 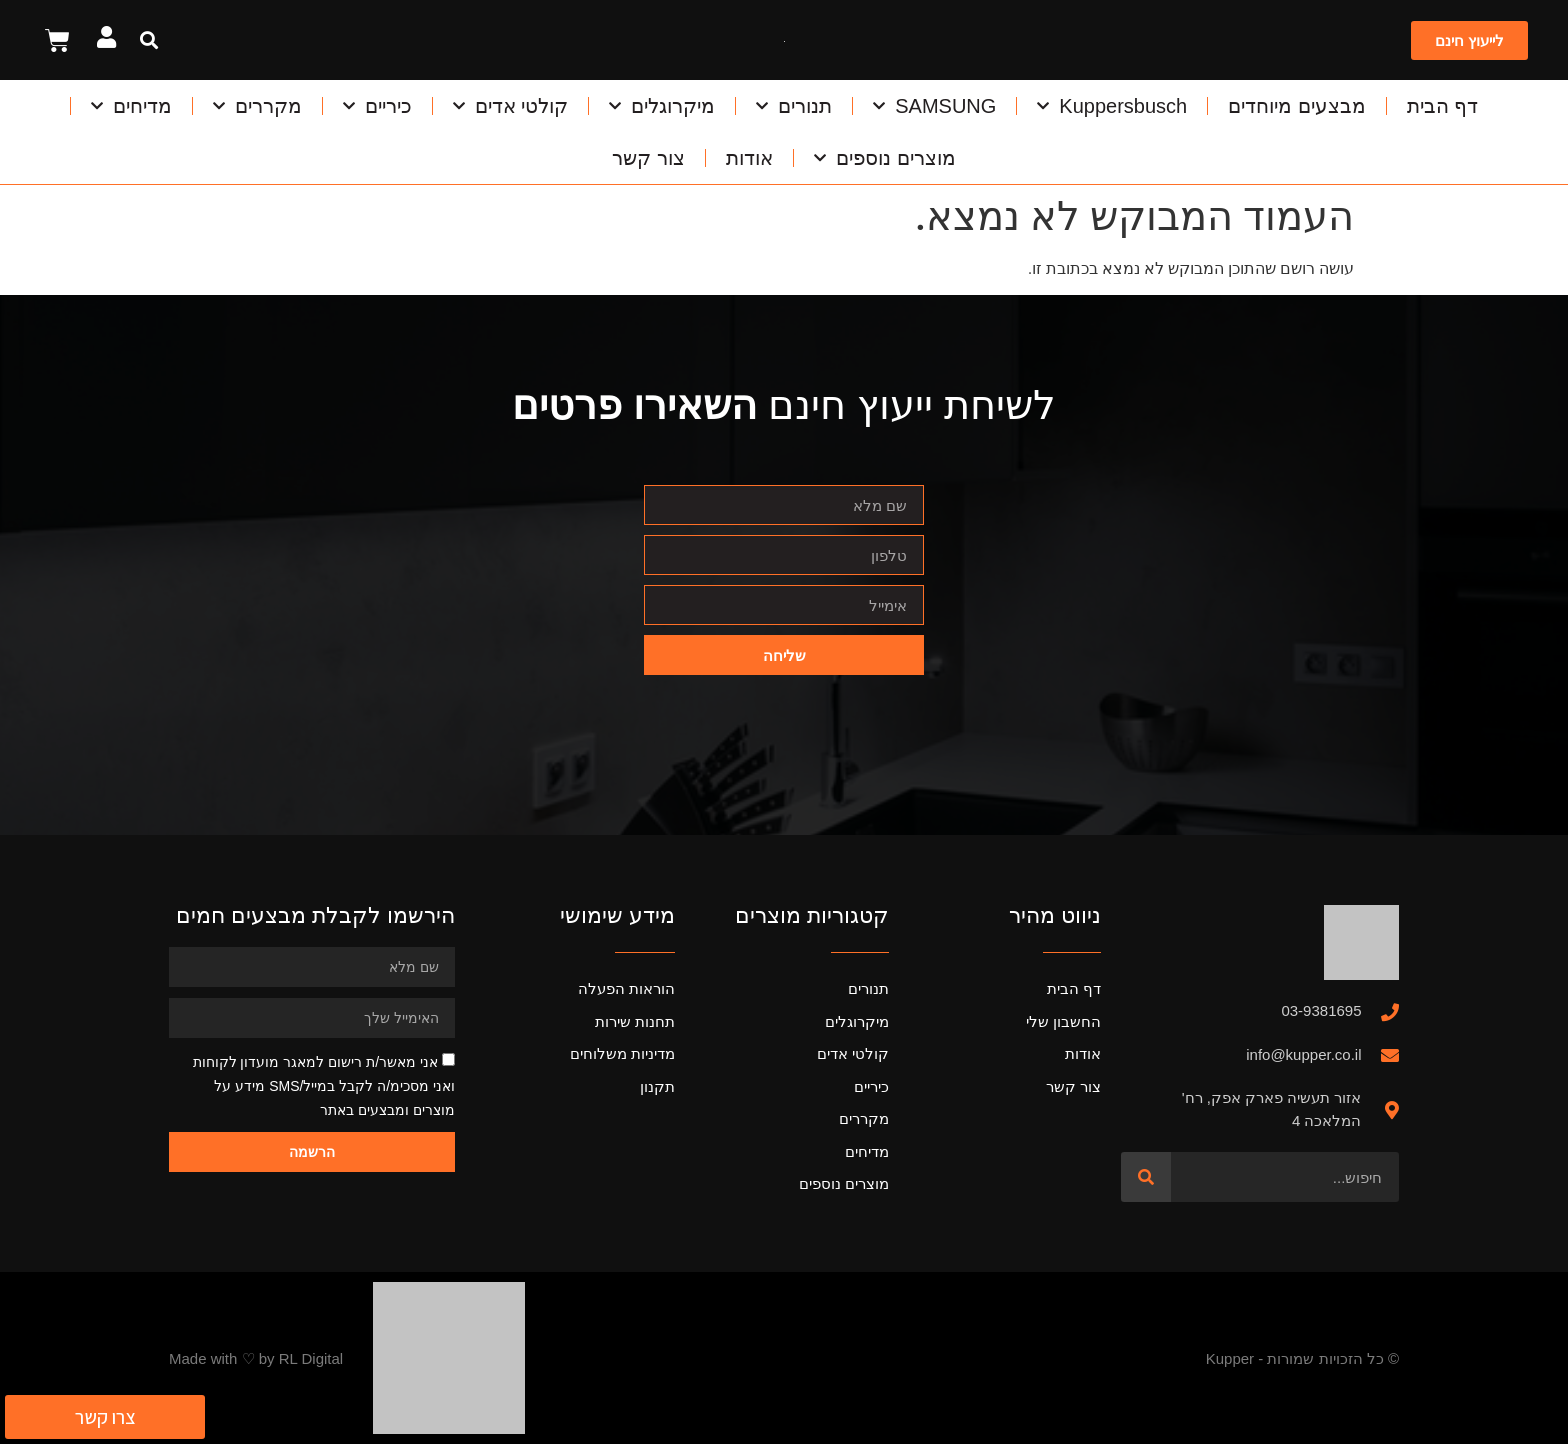 I want to click on תנורים, so click(x=794, y=106).